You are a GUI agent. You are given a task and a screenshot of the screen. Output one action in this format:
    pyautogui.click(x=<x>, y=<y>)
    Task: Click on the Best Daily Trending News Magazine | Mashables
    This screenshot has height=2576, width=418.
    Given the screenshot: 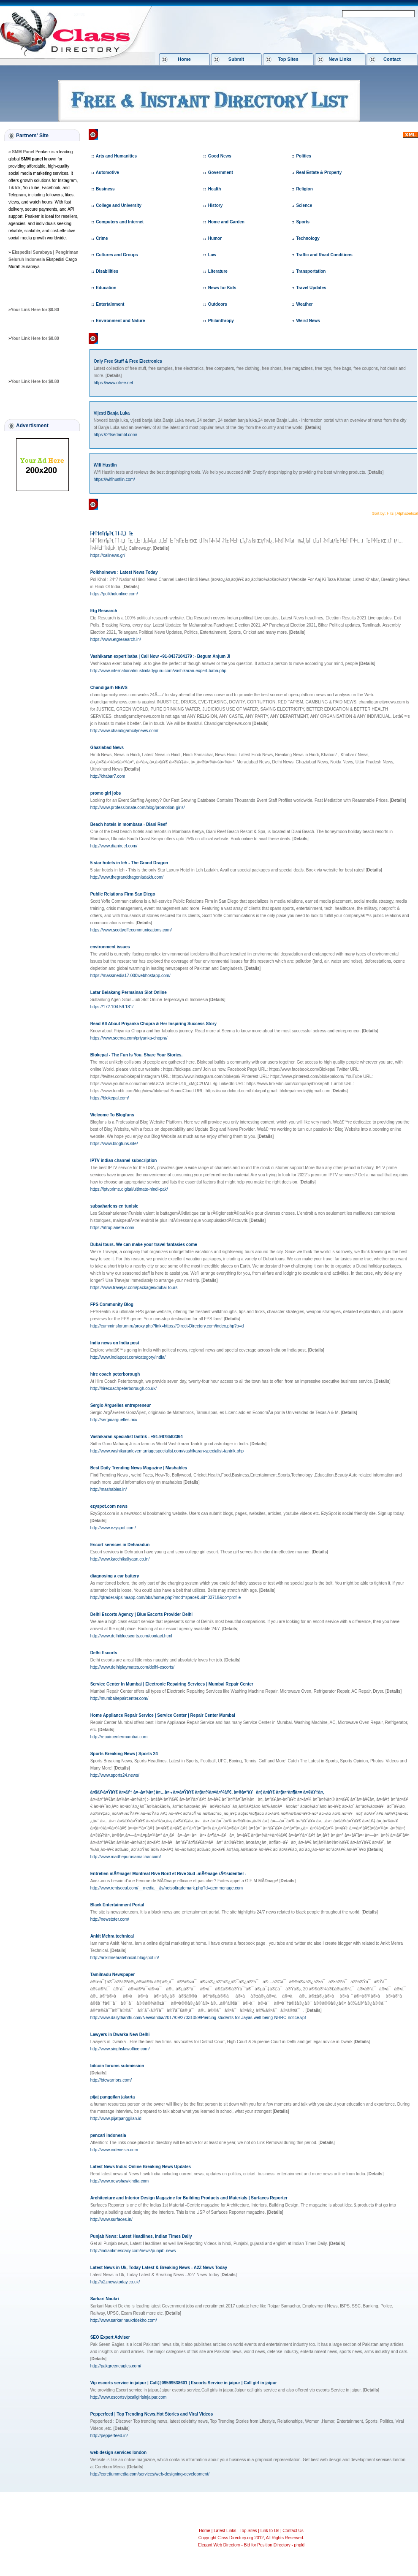 What is the action you would take?
    pyautogui.click(x=138, y=1468)
    